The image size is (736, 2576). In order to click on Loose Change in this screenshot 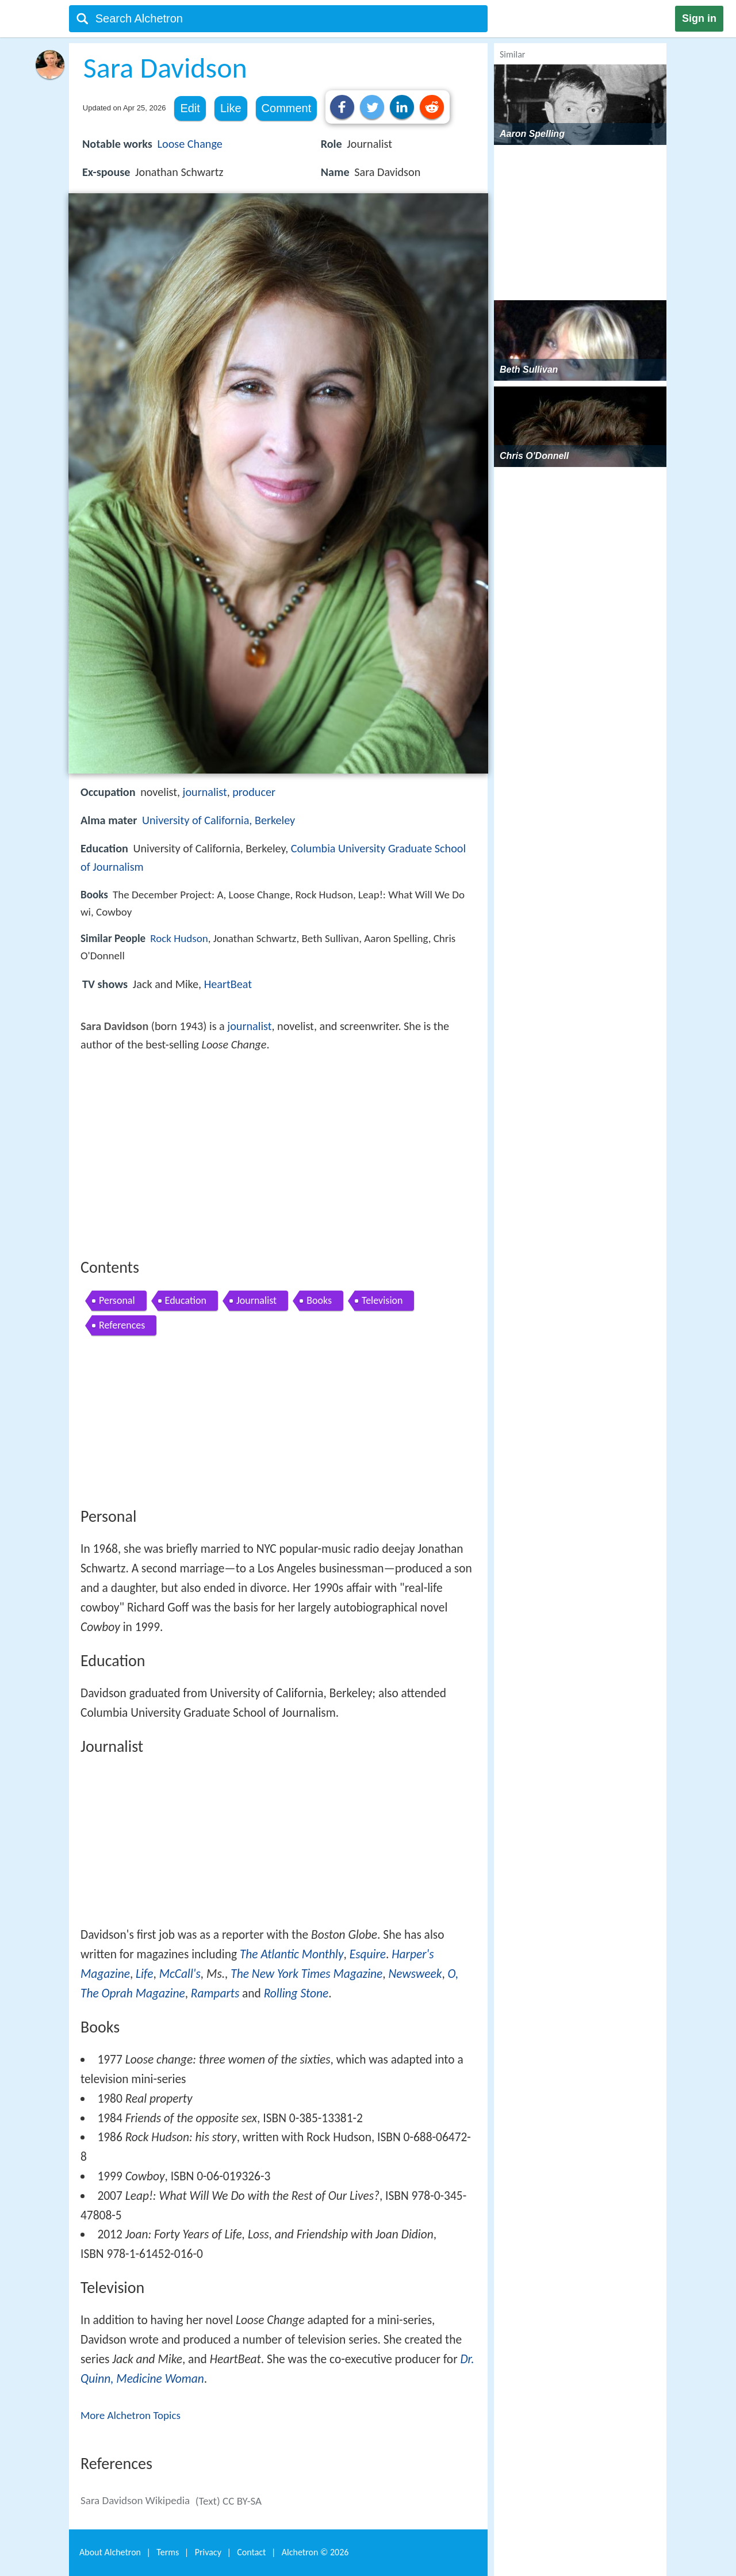, I will do `click(190, 144)`.